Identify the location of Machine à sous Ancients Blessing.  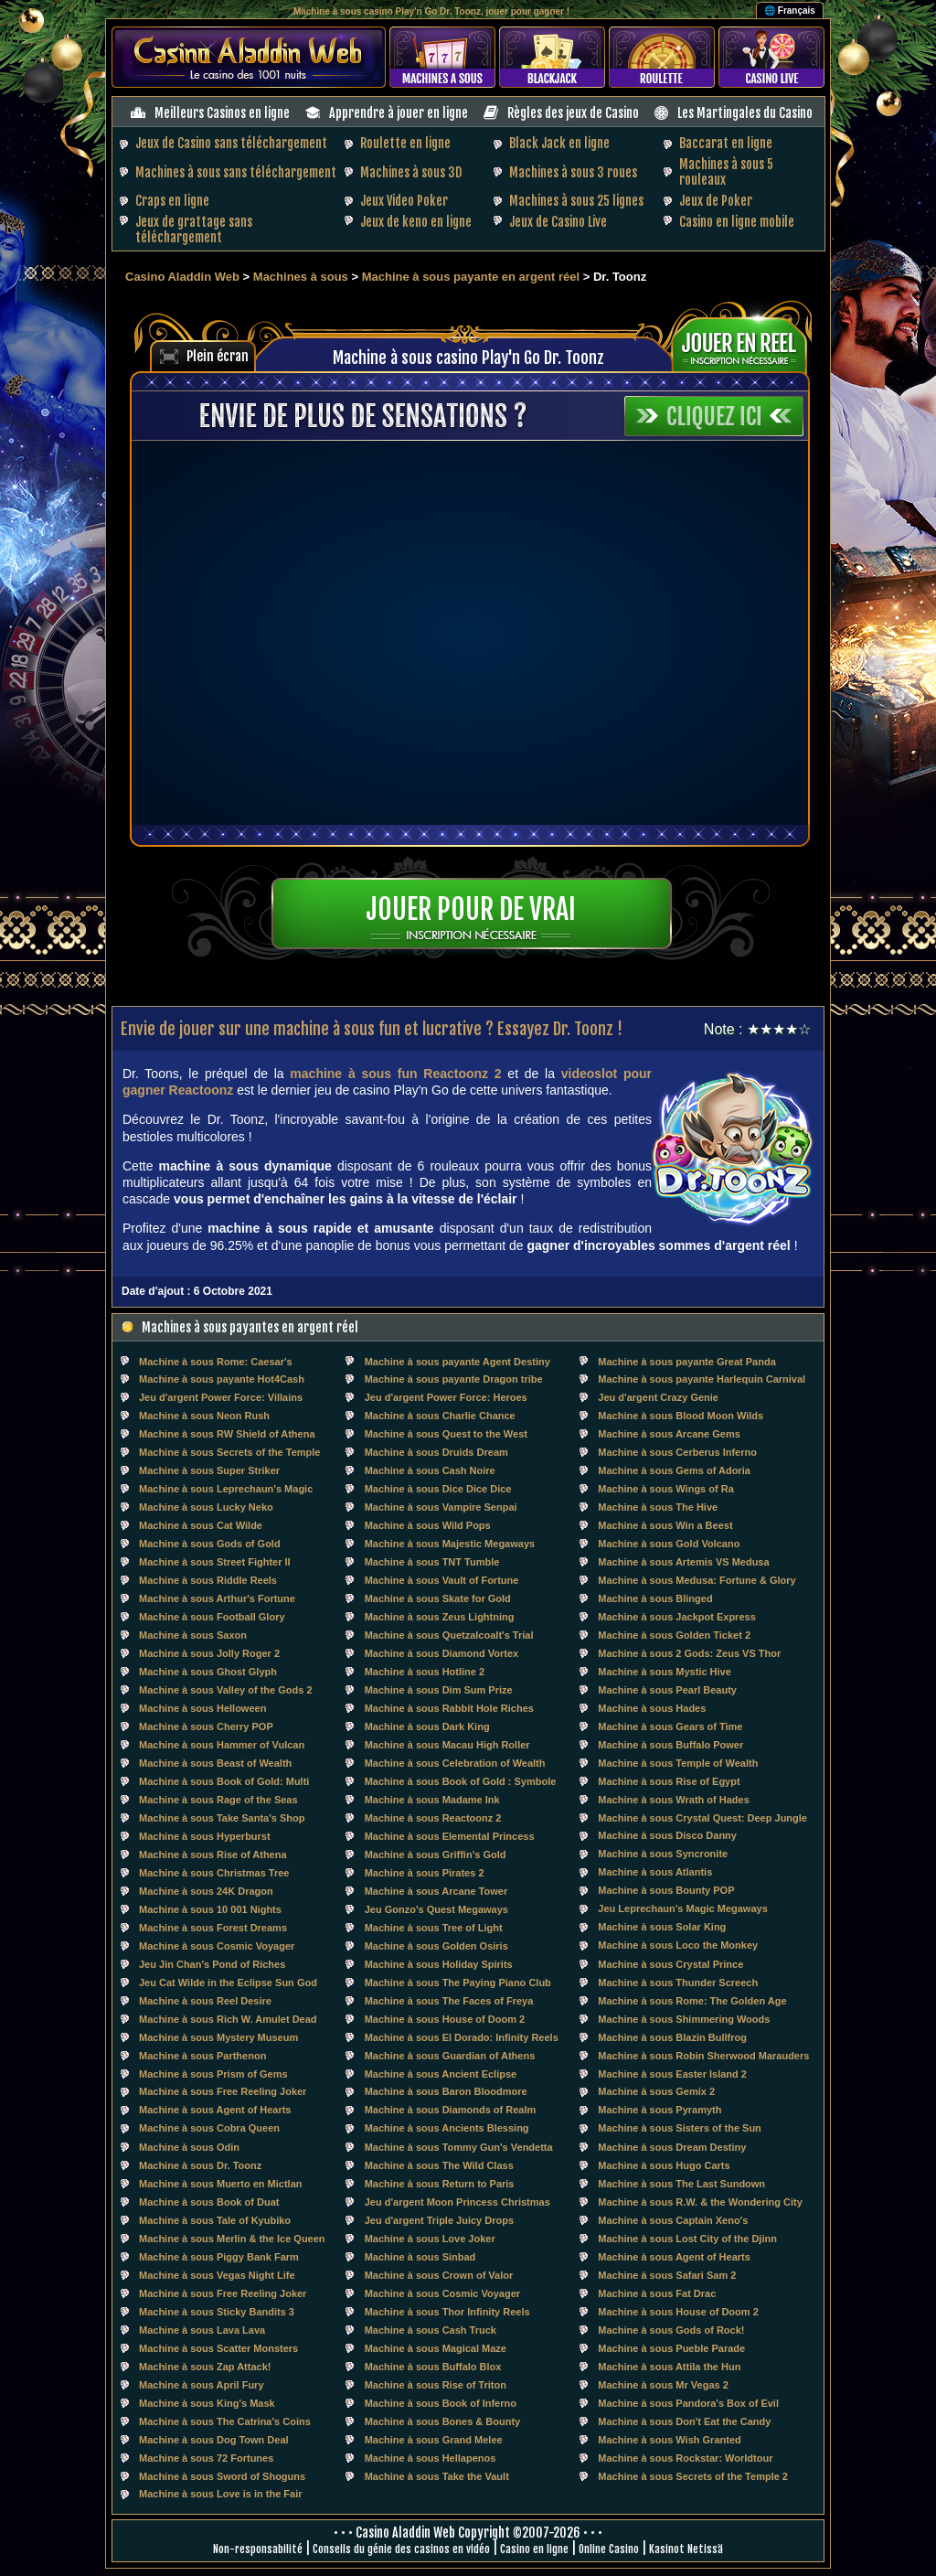
(447, 2127).